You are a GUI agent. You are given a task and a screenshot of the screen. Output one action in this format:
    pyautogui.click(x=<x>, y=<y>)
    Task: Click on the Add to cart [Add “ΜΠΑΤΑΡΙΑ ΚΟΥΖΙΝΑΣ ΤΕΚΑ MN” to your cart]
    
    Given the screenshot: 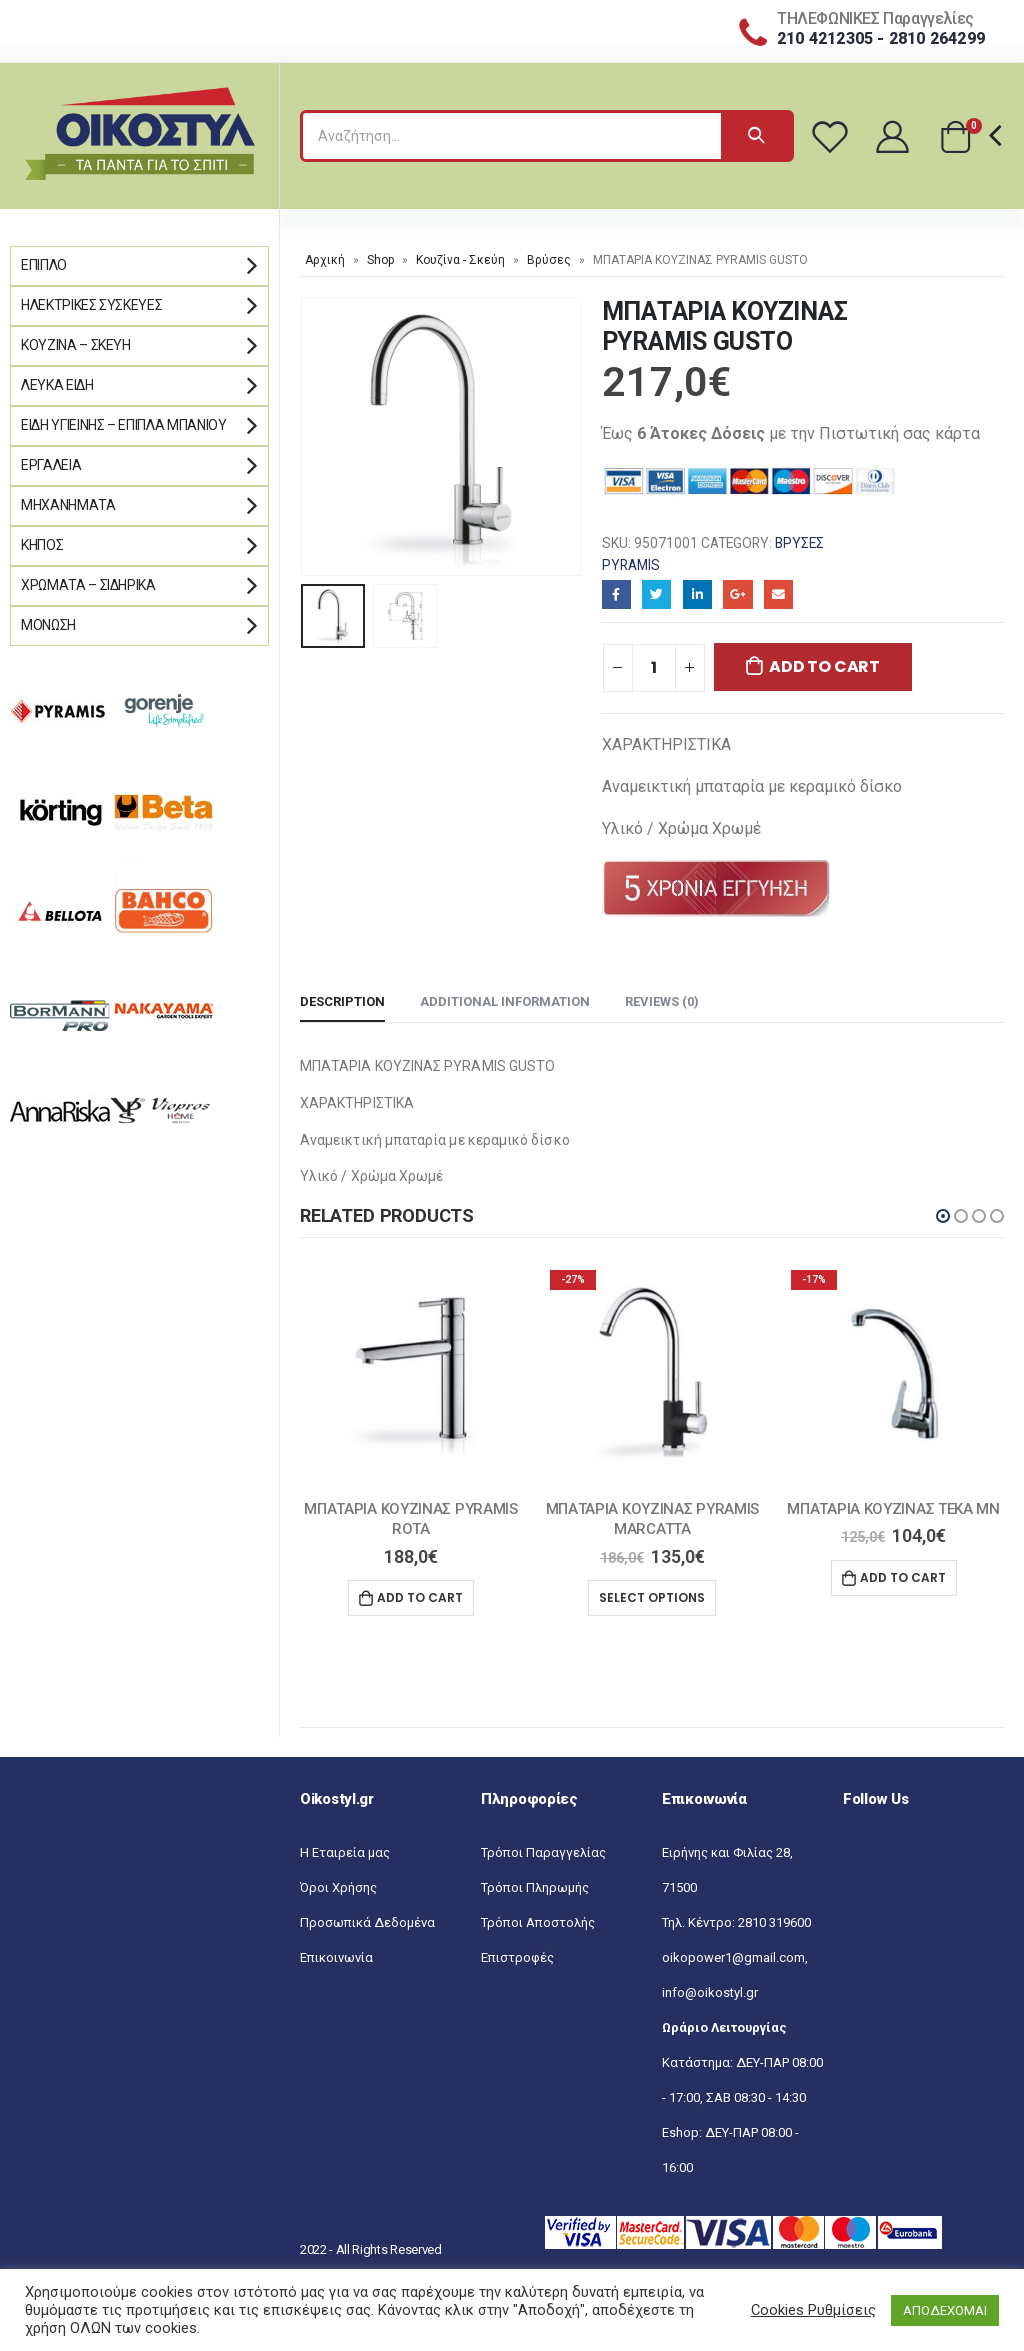 What is the action you would take?
    pyautogui.click(x=903, y=1577)
    